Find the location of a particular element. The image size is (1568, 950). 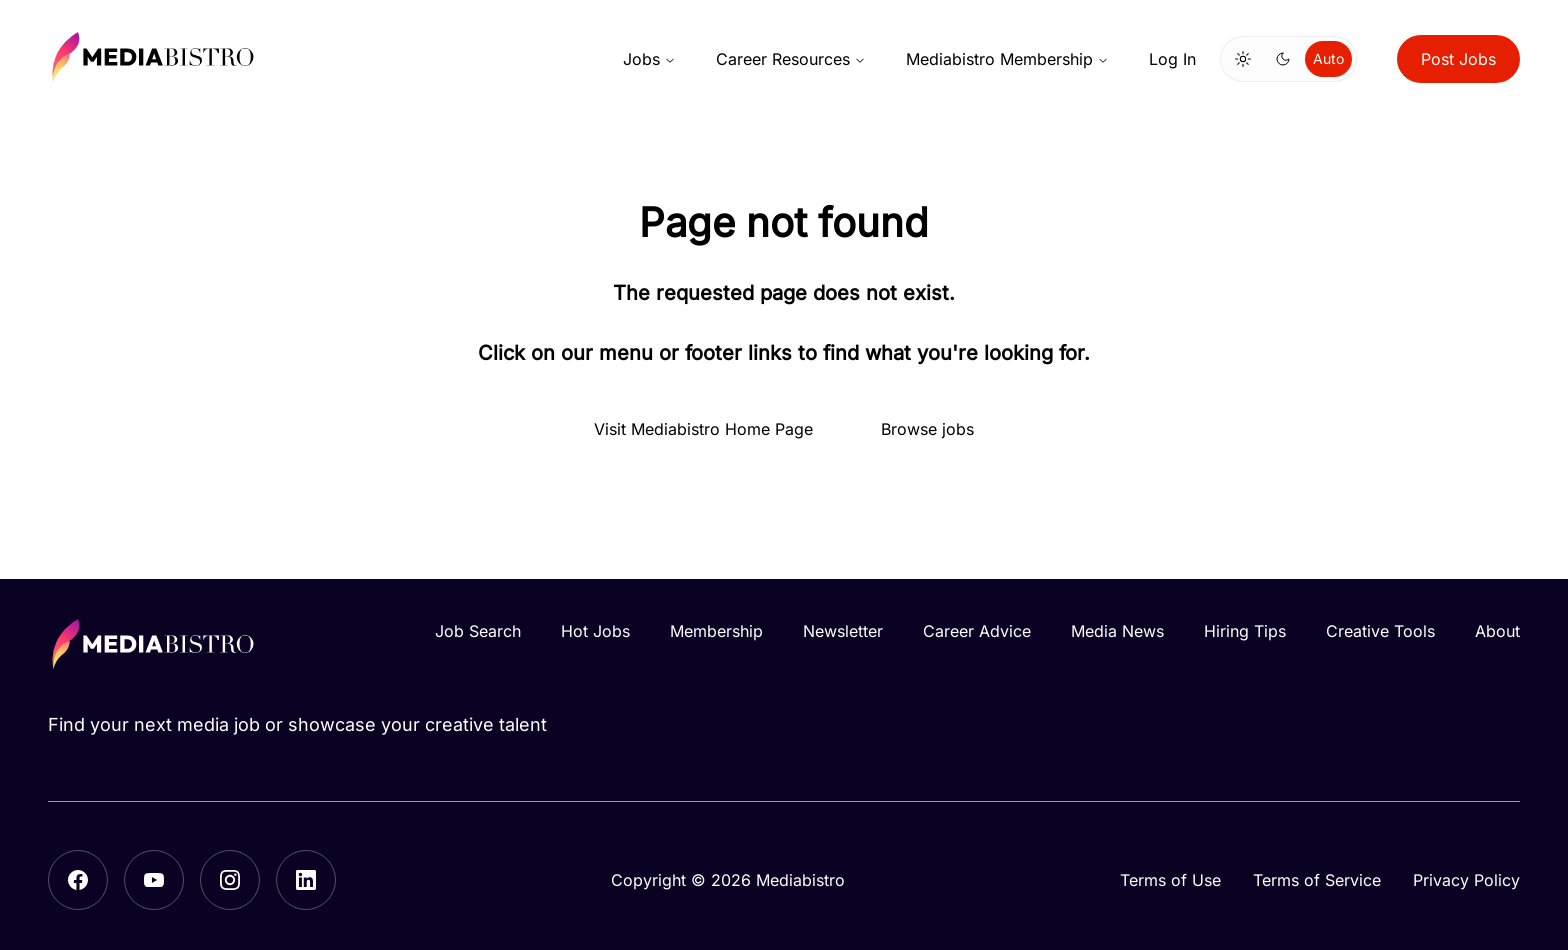

Browse jobs is located at coordinates (927, 429).